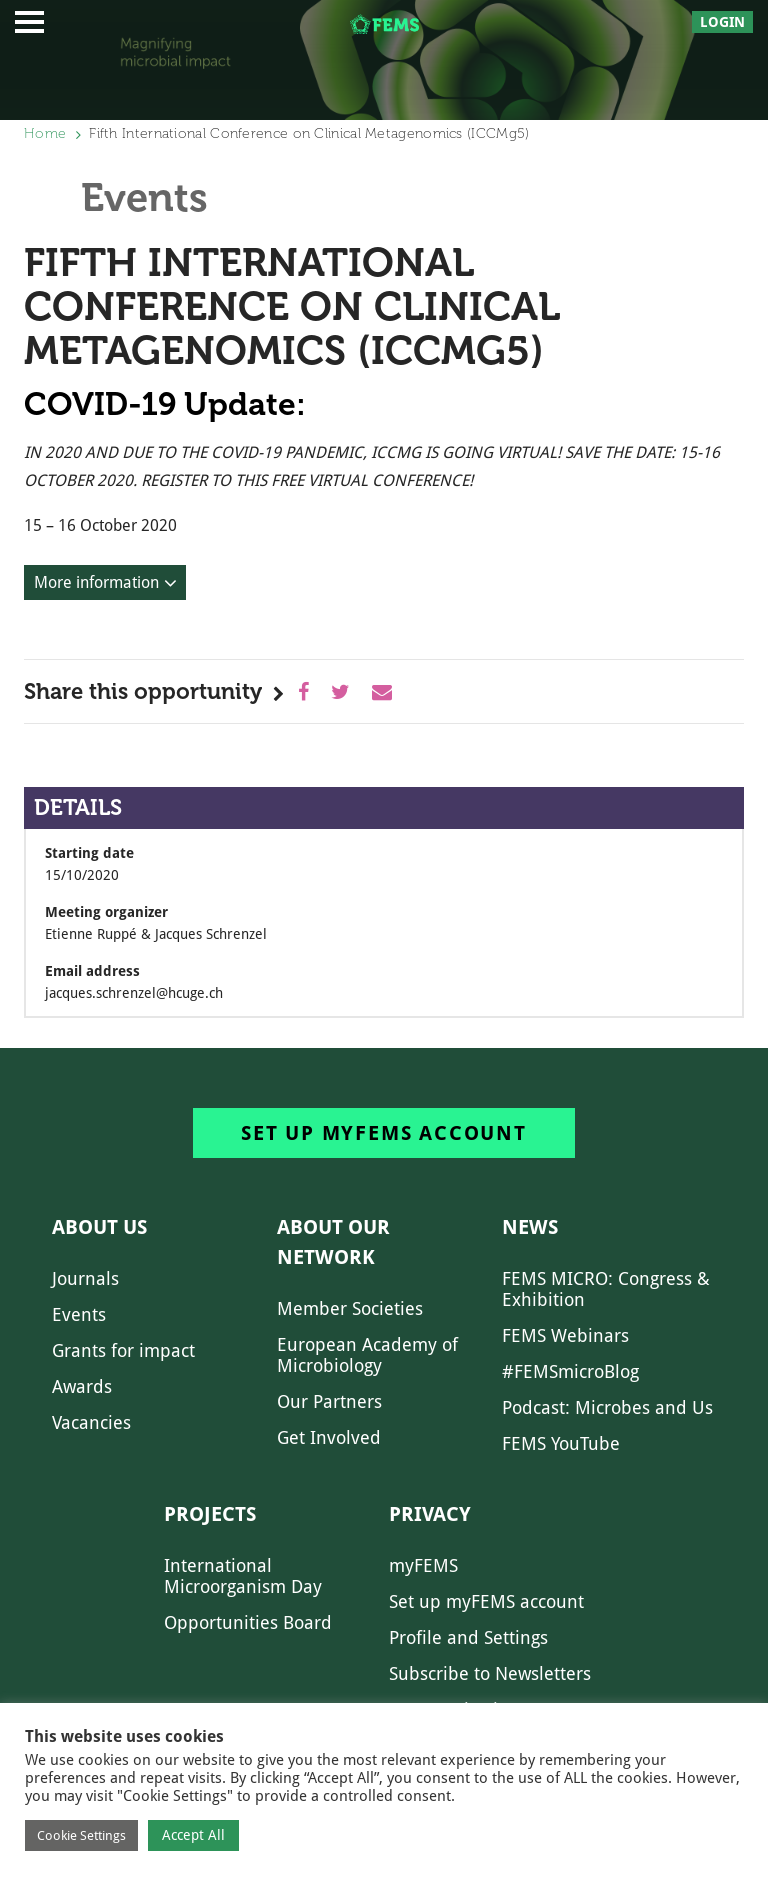 The width and height of the screenshot is (768, 1881). Describe the element at coordinates (430, 1514) in the screenshot. I see `Privacy` at that location.